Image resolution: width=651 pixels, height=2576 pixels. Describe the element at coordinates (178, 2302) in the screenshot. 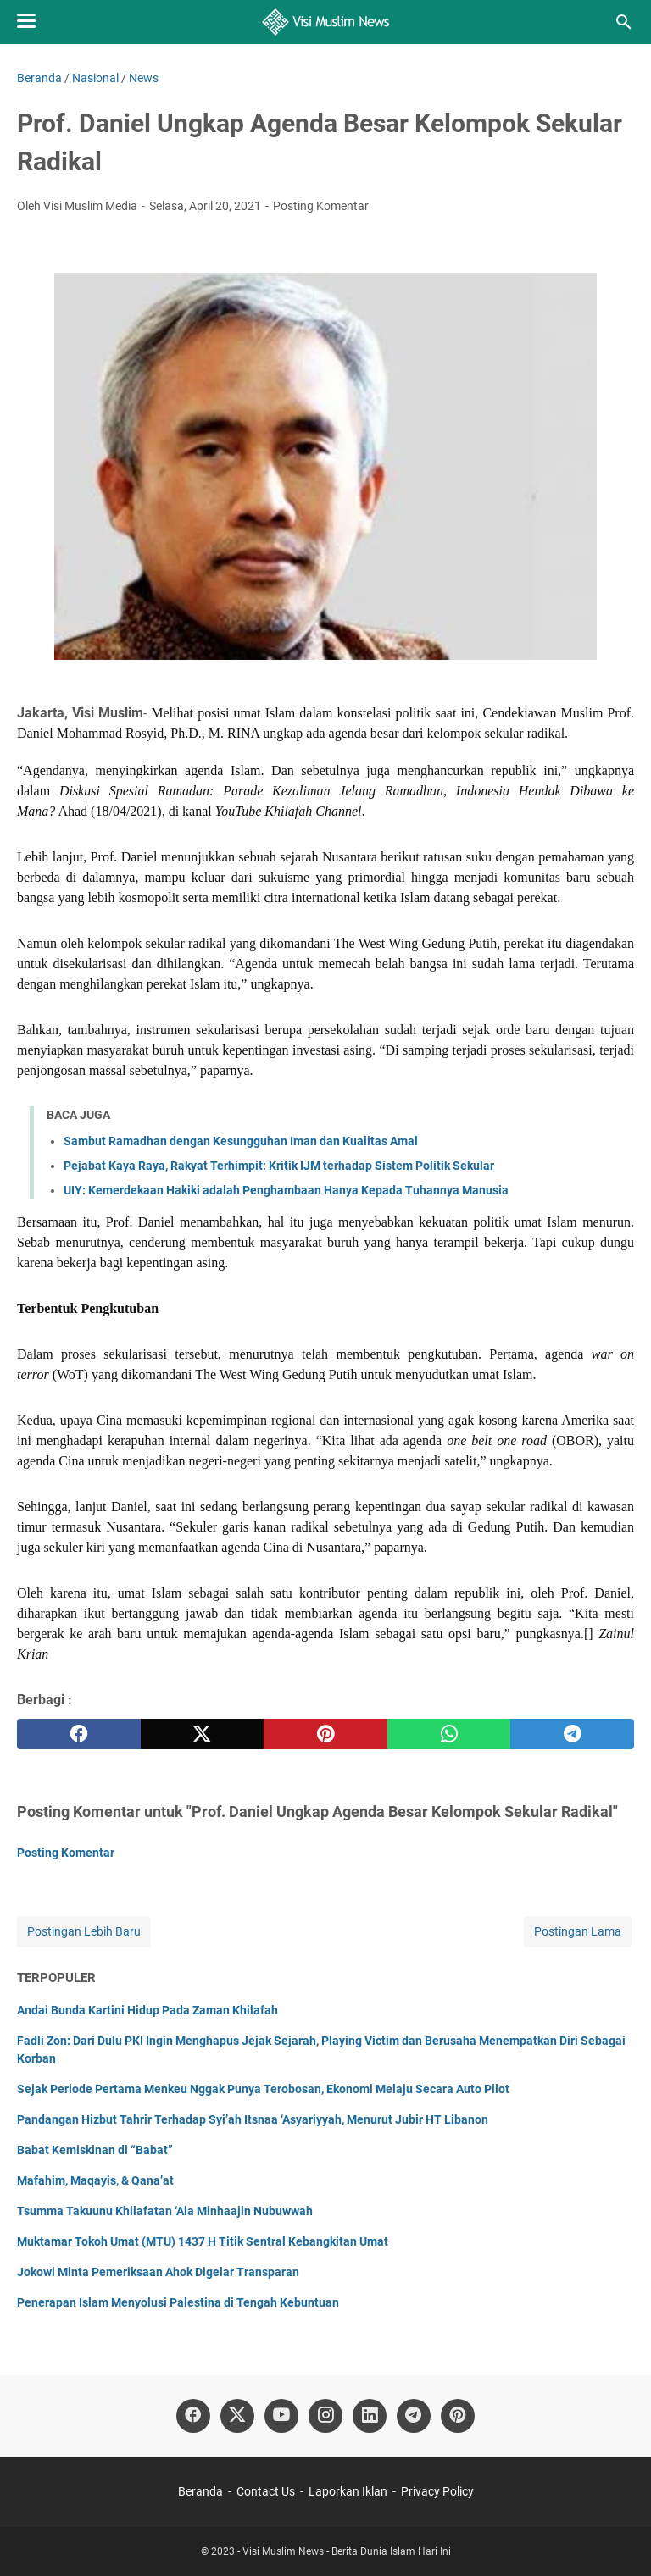

I see `Penerapan Islam Menyolusi Palestina di Tengah Kebuntuan` at that location.